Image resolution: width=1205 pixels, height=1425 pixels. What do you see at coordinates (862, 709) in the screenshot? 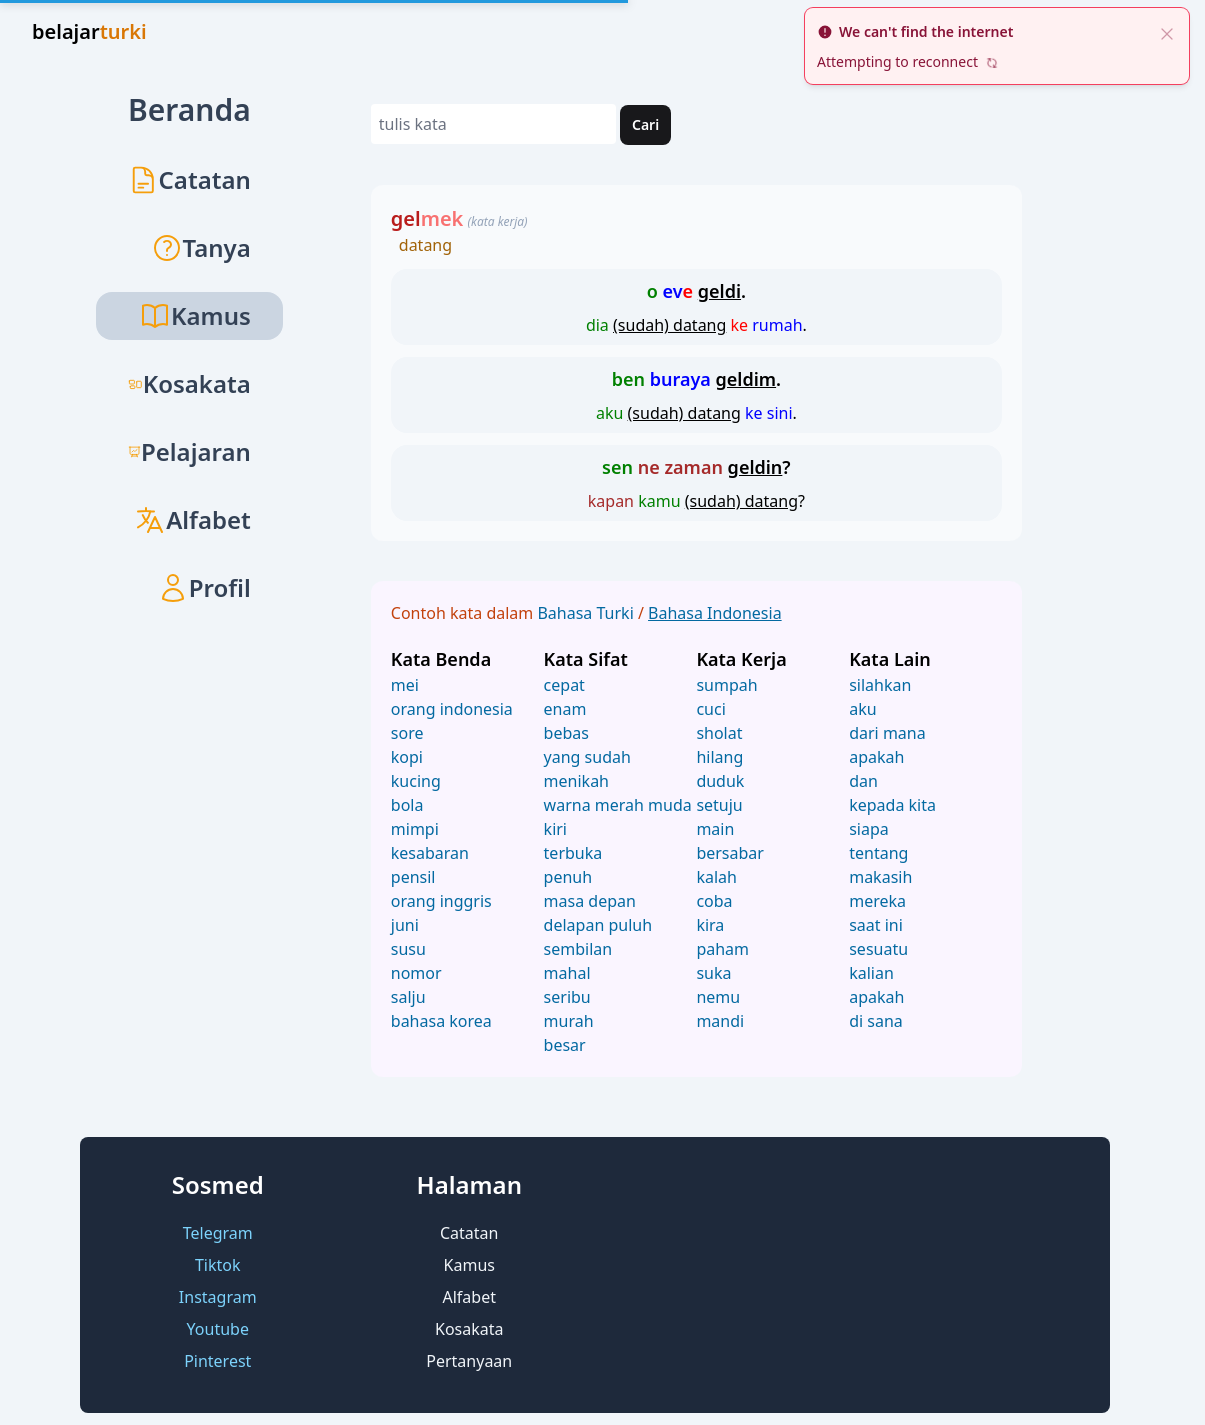
I see `aku` at bounding box center [862, 709].